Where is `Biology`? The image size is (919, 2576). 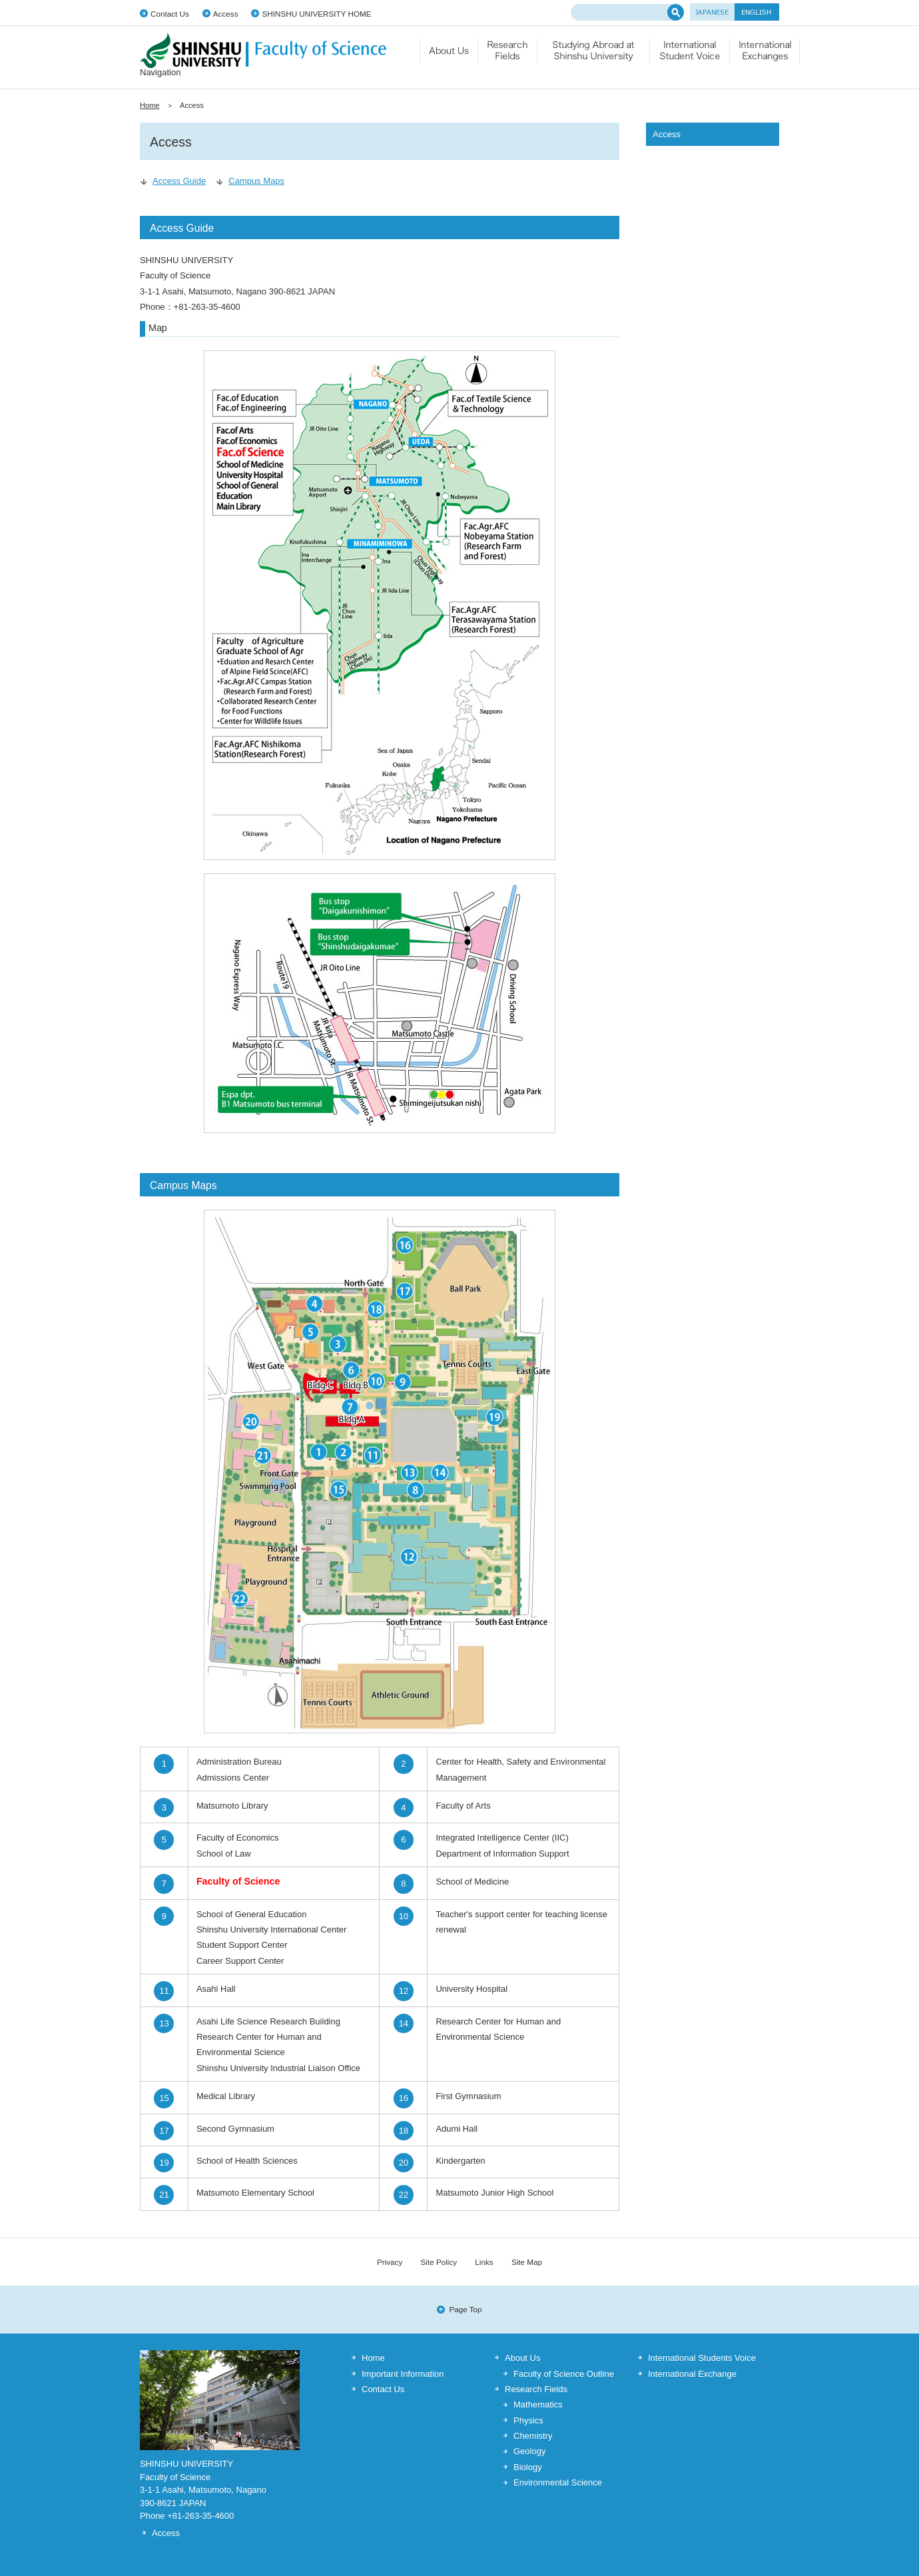 Biology is located at coordinates (527, 2467).